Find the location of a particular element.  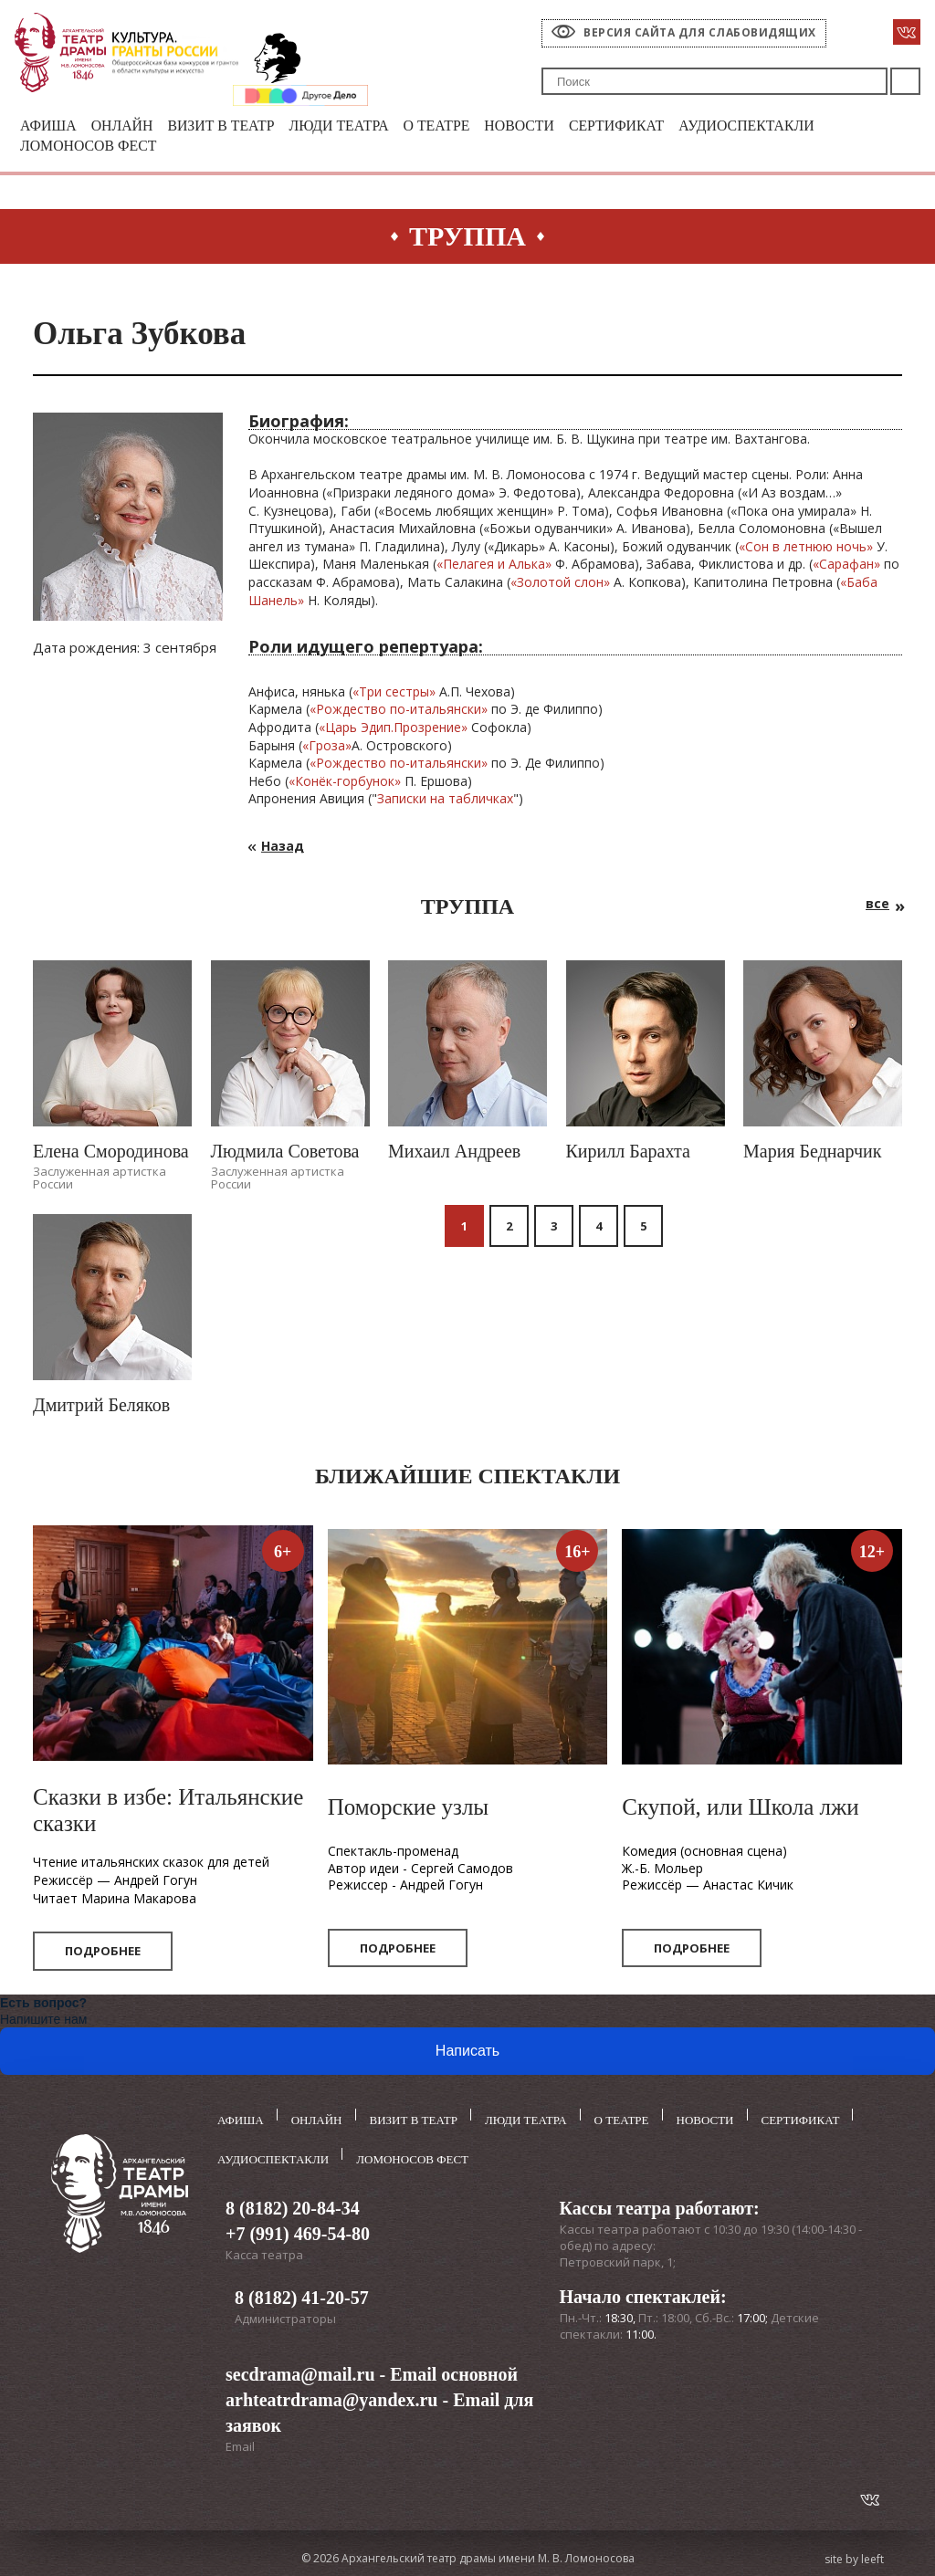

Аудиоспектакли is located at coordinates (794, 126).